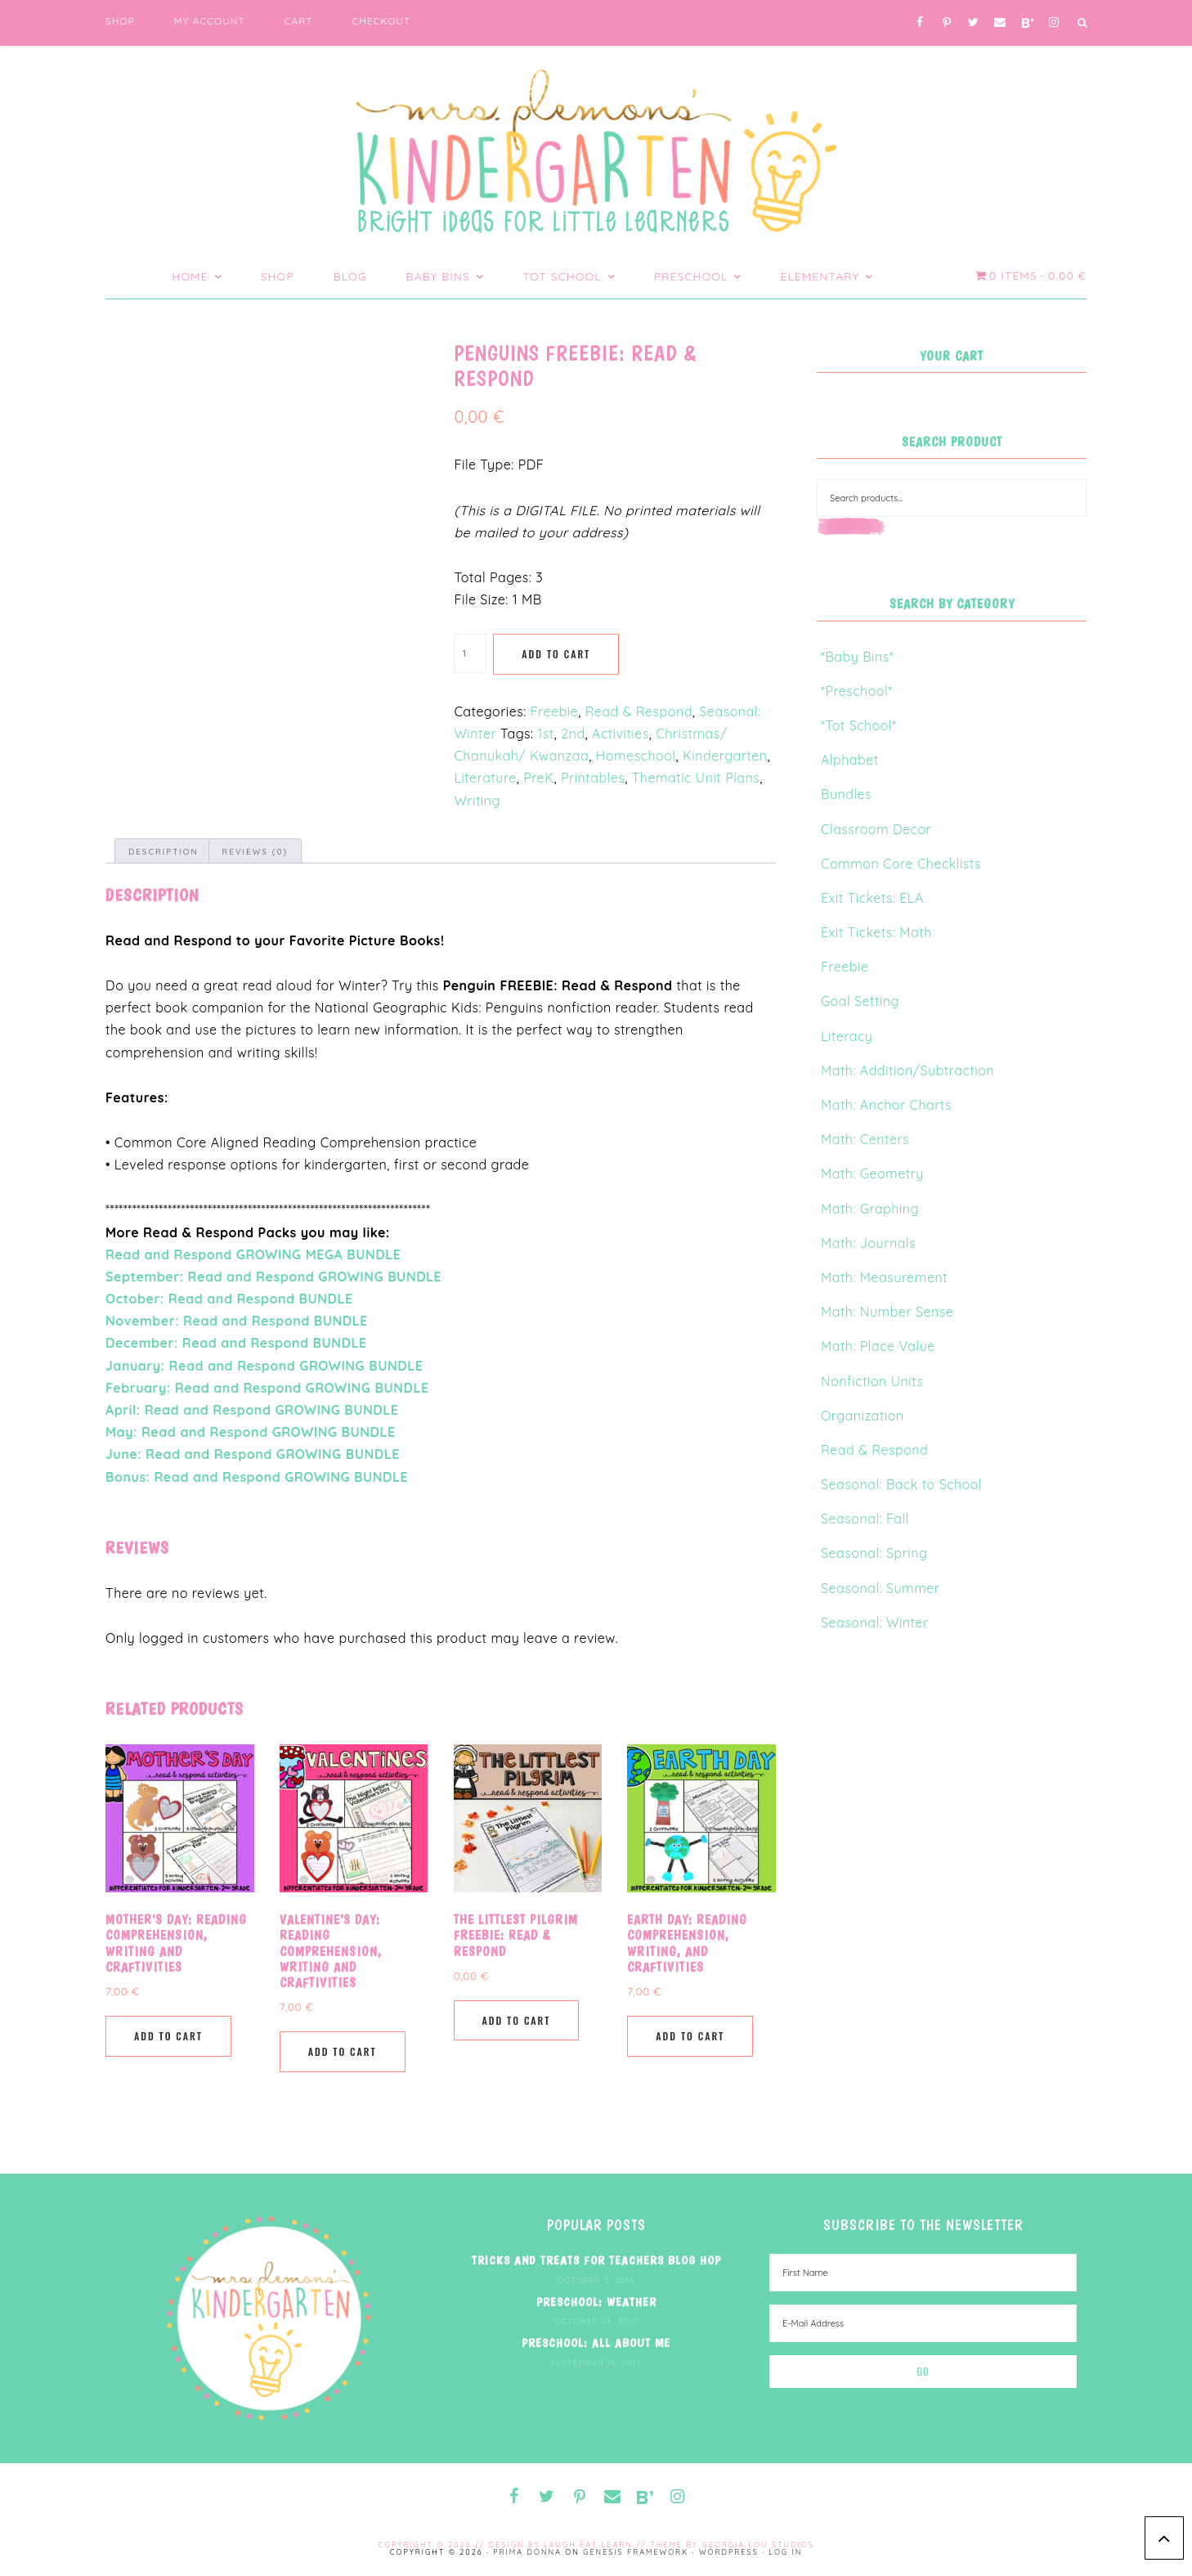 Image resolution: width=1192 pixels, height=2576 pixels. I want to click on Seasonal: Fall, so click(865, 1518).